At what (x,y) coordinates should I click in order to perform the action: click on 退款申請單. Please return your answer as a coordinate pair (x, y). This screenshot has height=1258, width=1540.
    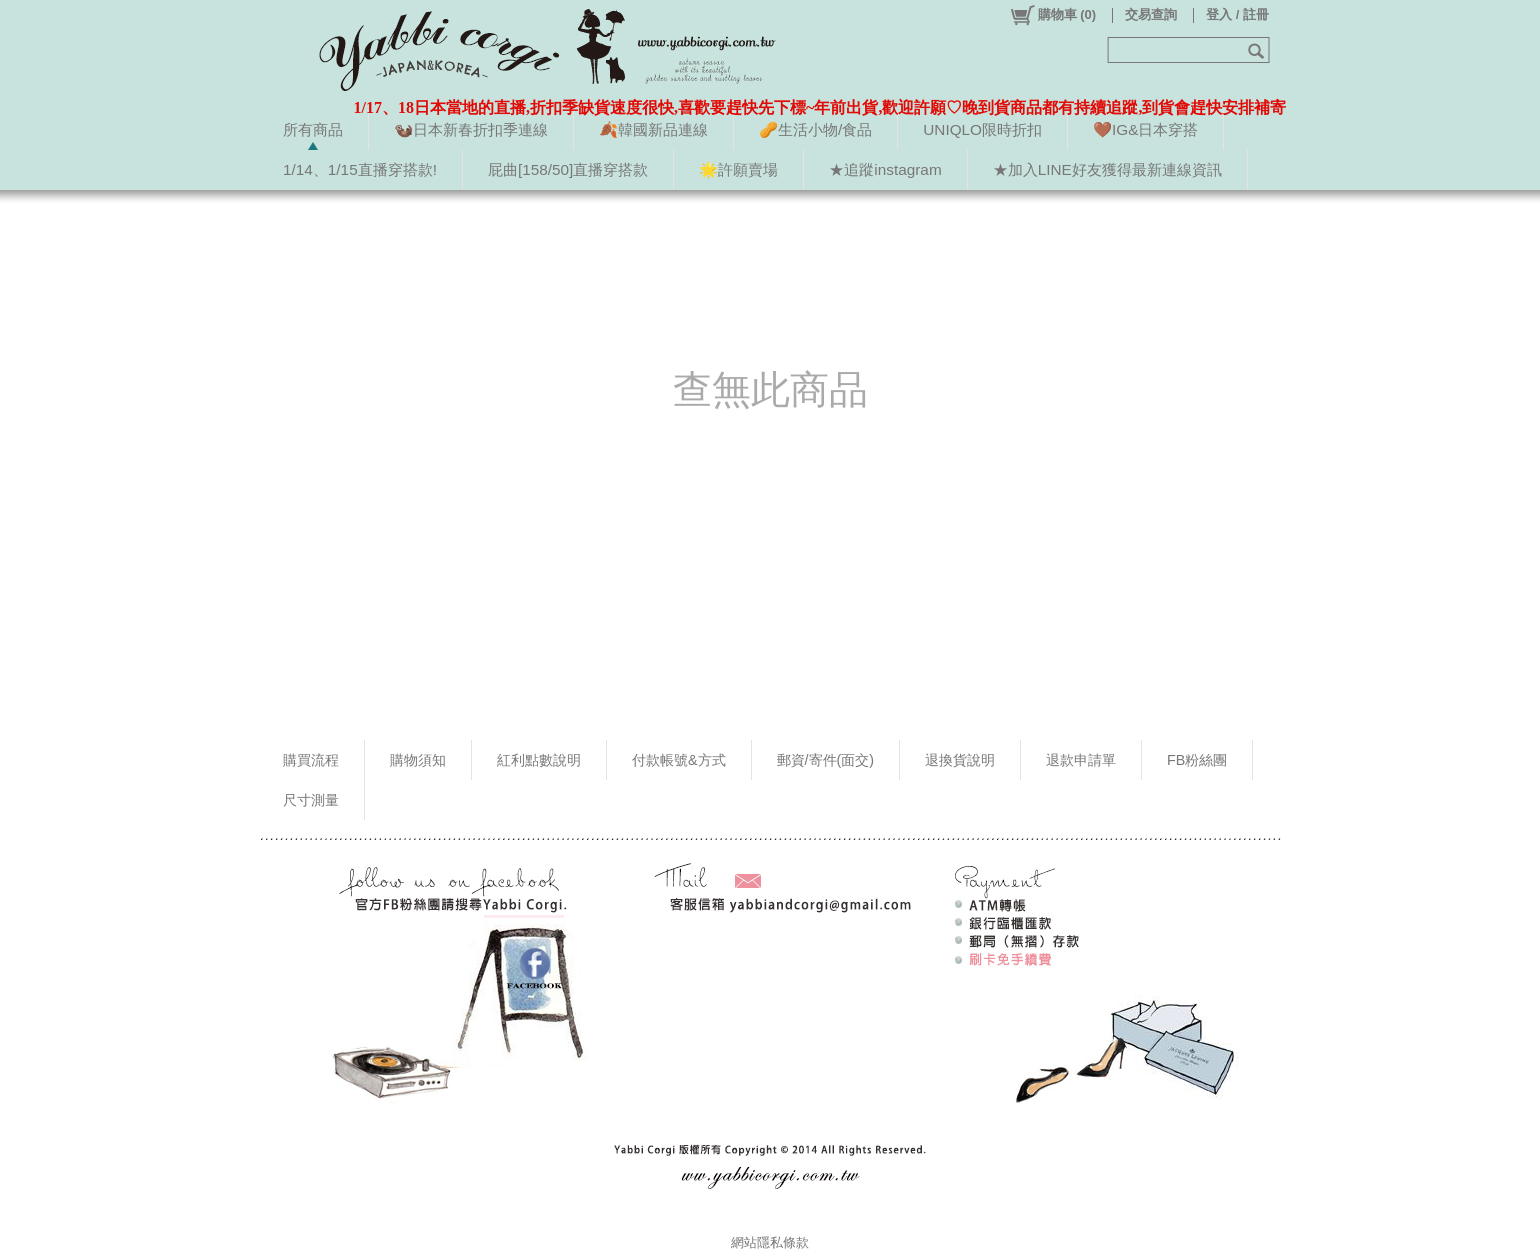
    Looking at the image, I should click on (1081, 760).